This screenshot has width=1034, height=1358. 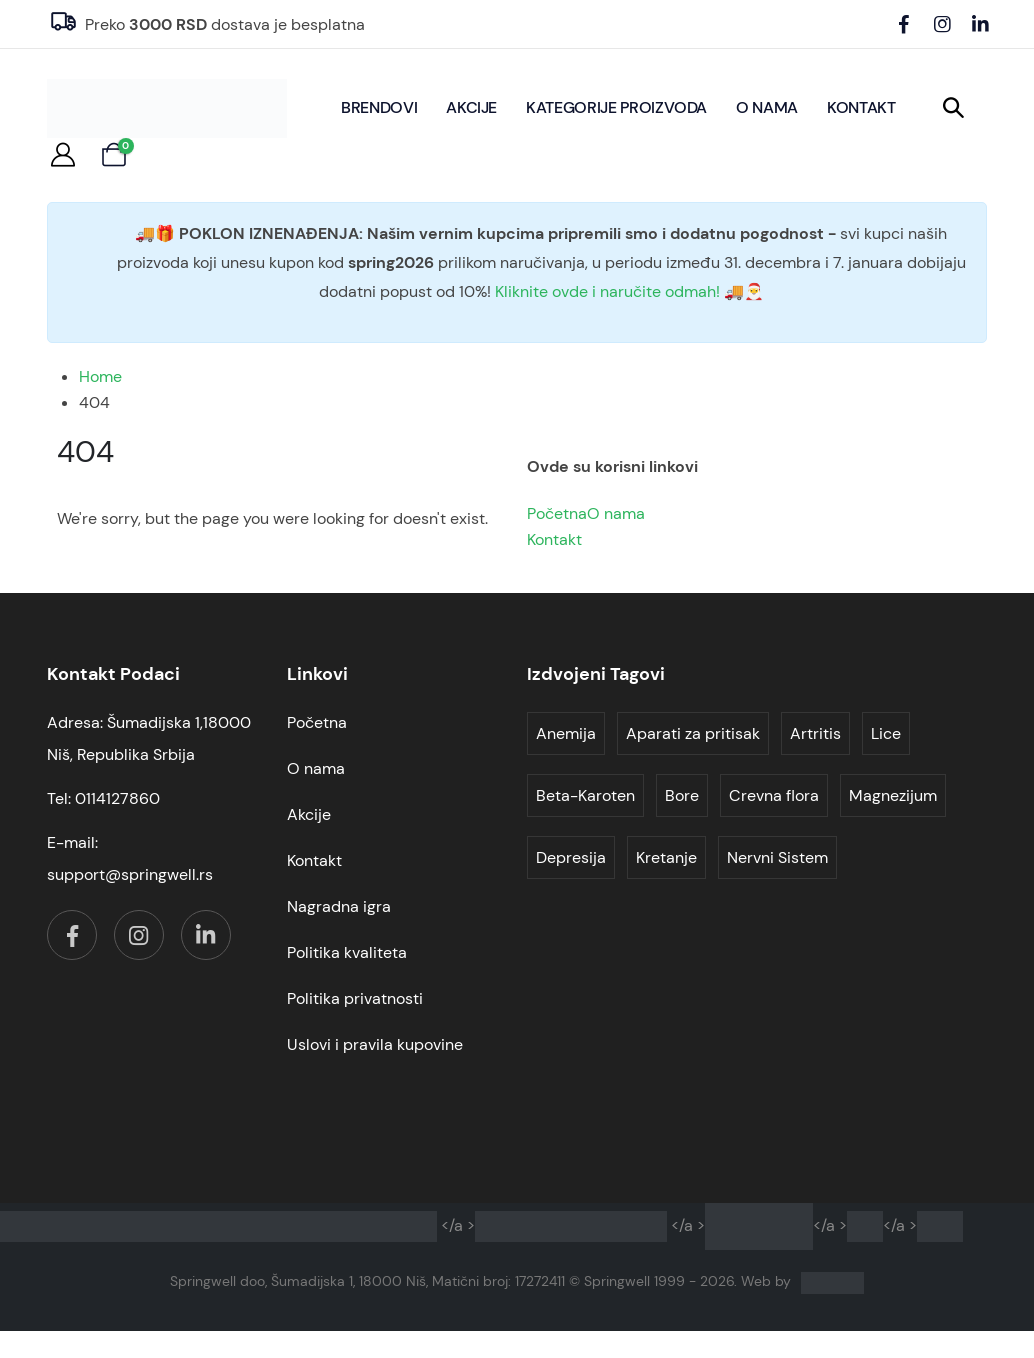 What do you see at coordinates (607, 291) in the screenshot?
I see `Kliknite ovde i naručite odmah!` at bounding box center [607, 291].